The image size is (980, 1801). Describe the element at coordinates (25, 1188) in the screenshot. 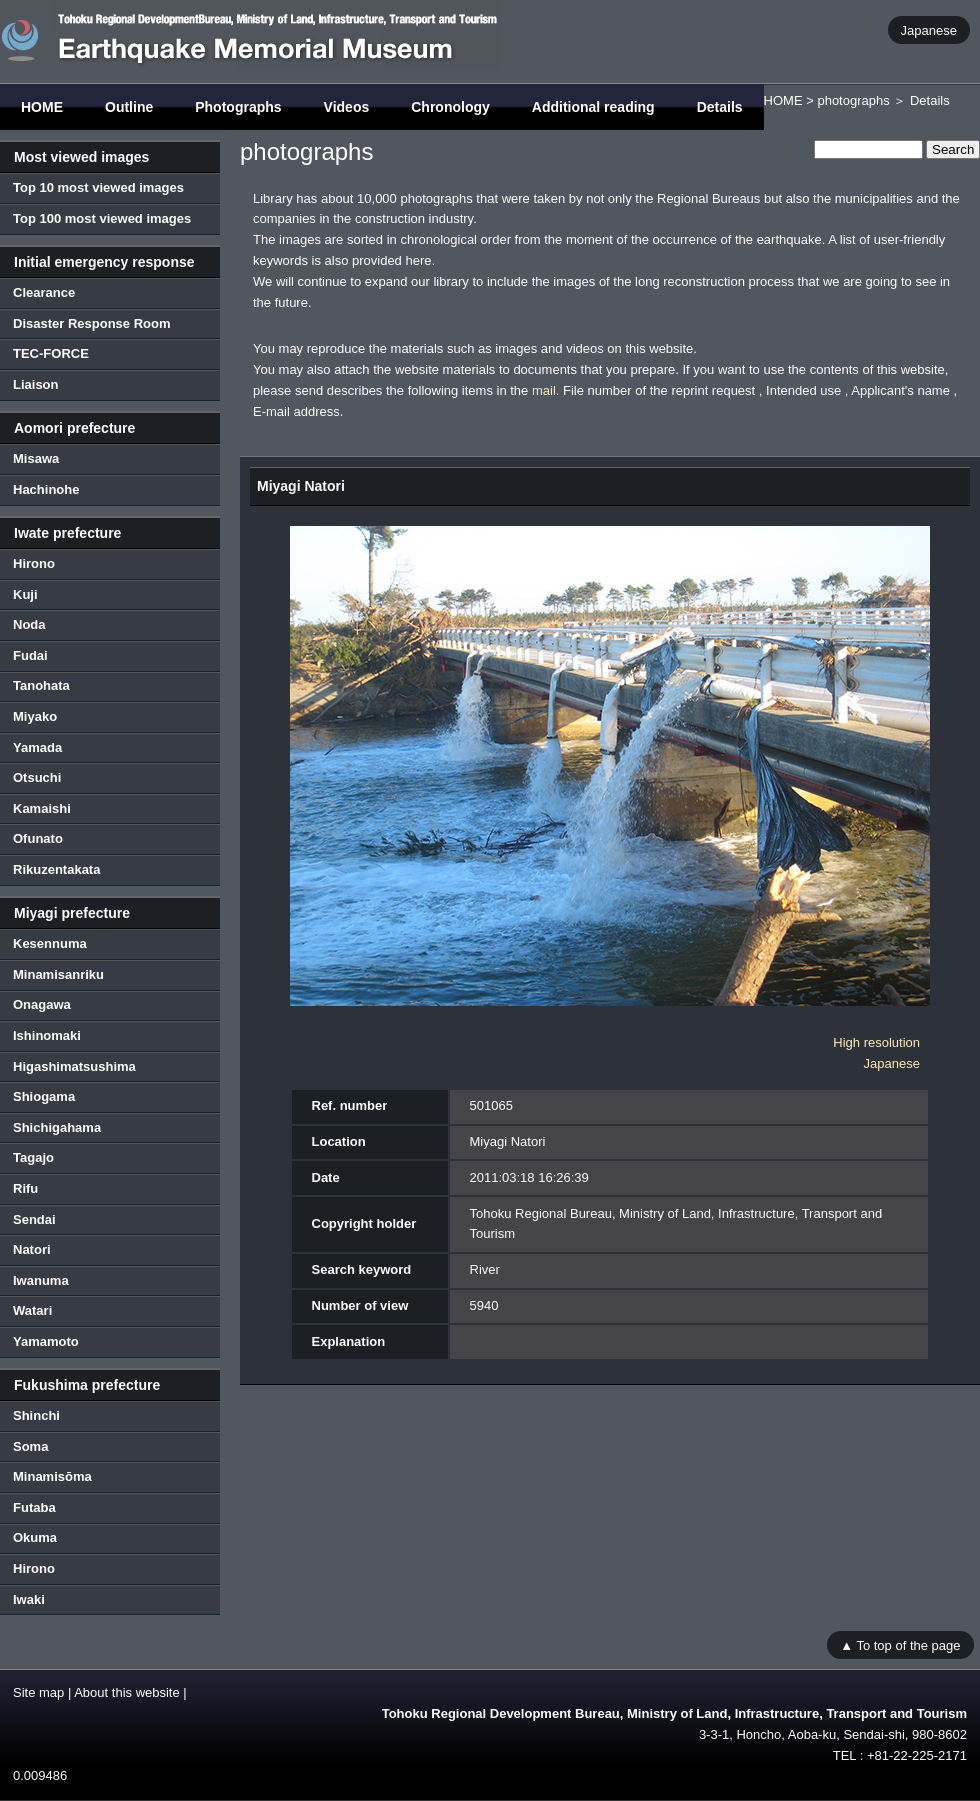

I see `Rifu` at that location.